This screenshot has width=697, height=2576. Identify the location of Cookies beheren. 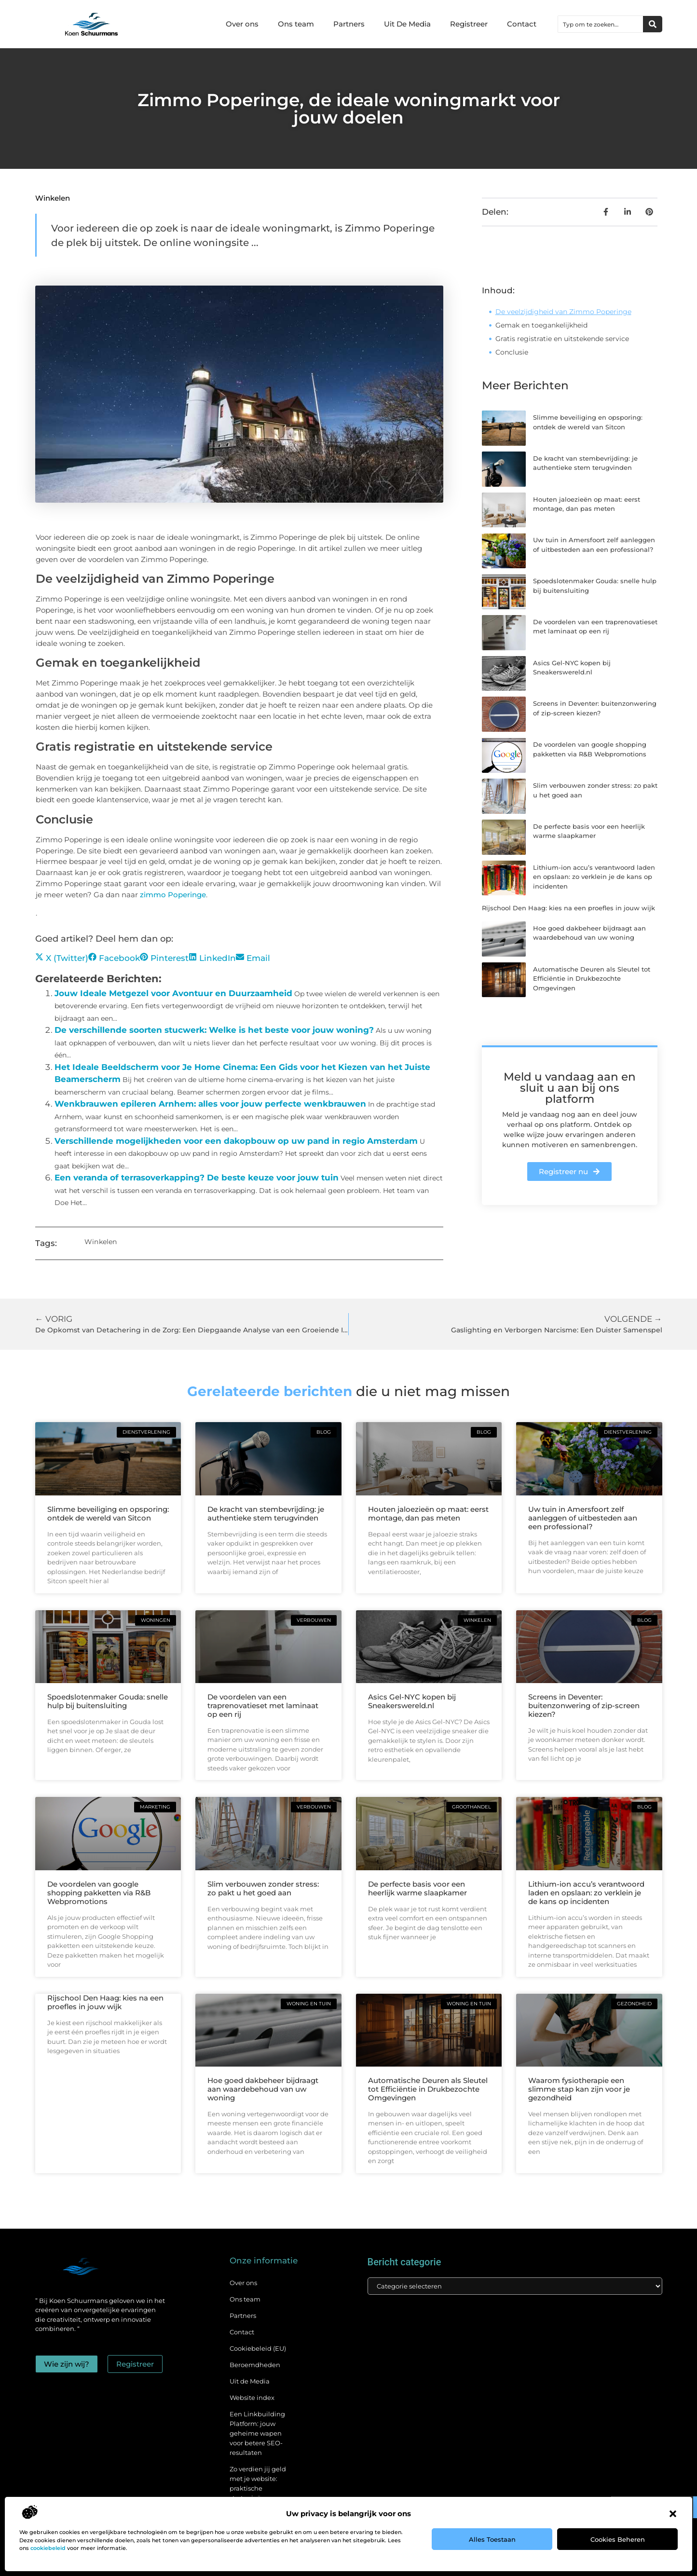
(617, 2539).